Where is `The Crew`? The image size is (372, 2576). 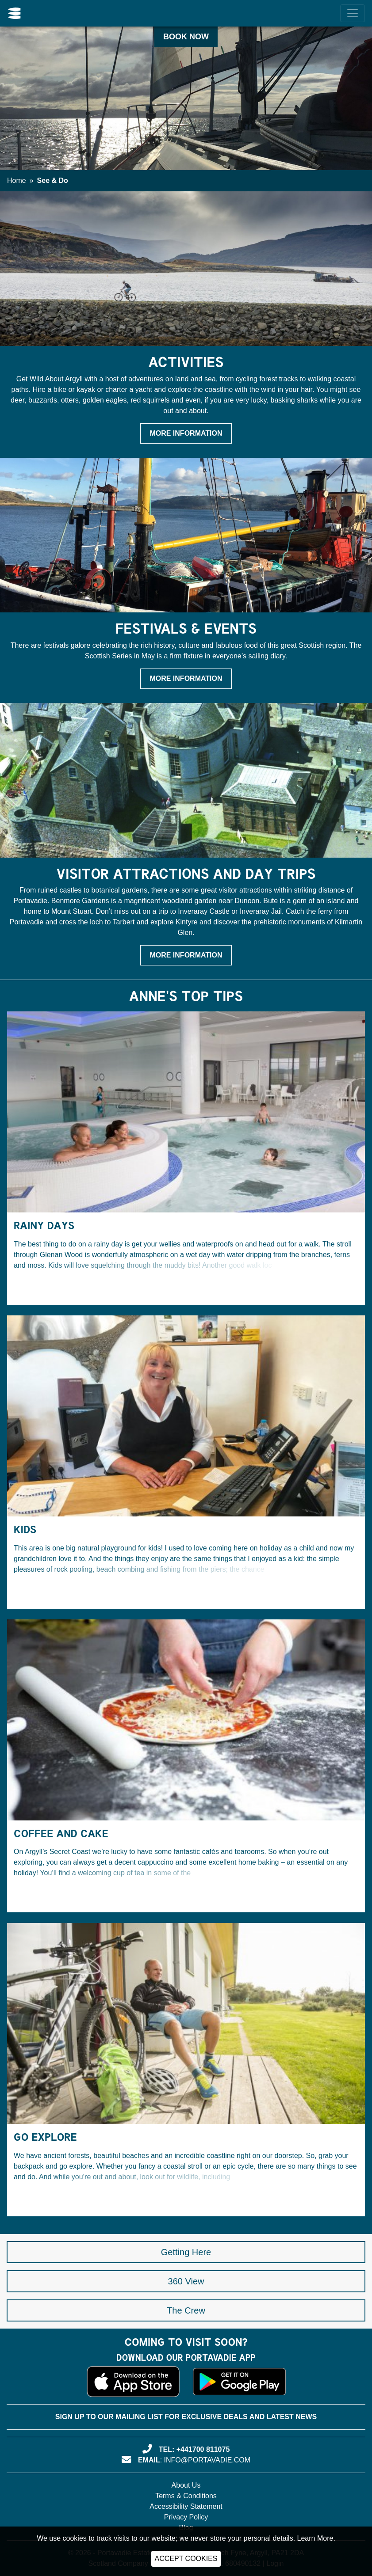
The Crew is located at coordinates (186, 2310).